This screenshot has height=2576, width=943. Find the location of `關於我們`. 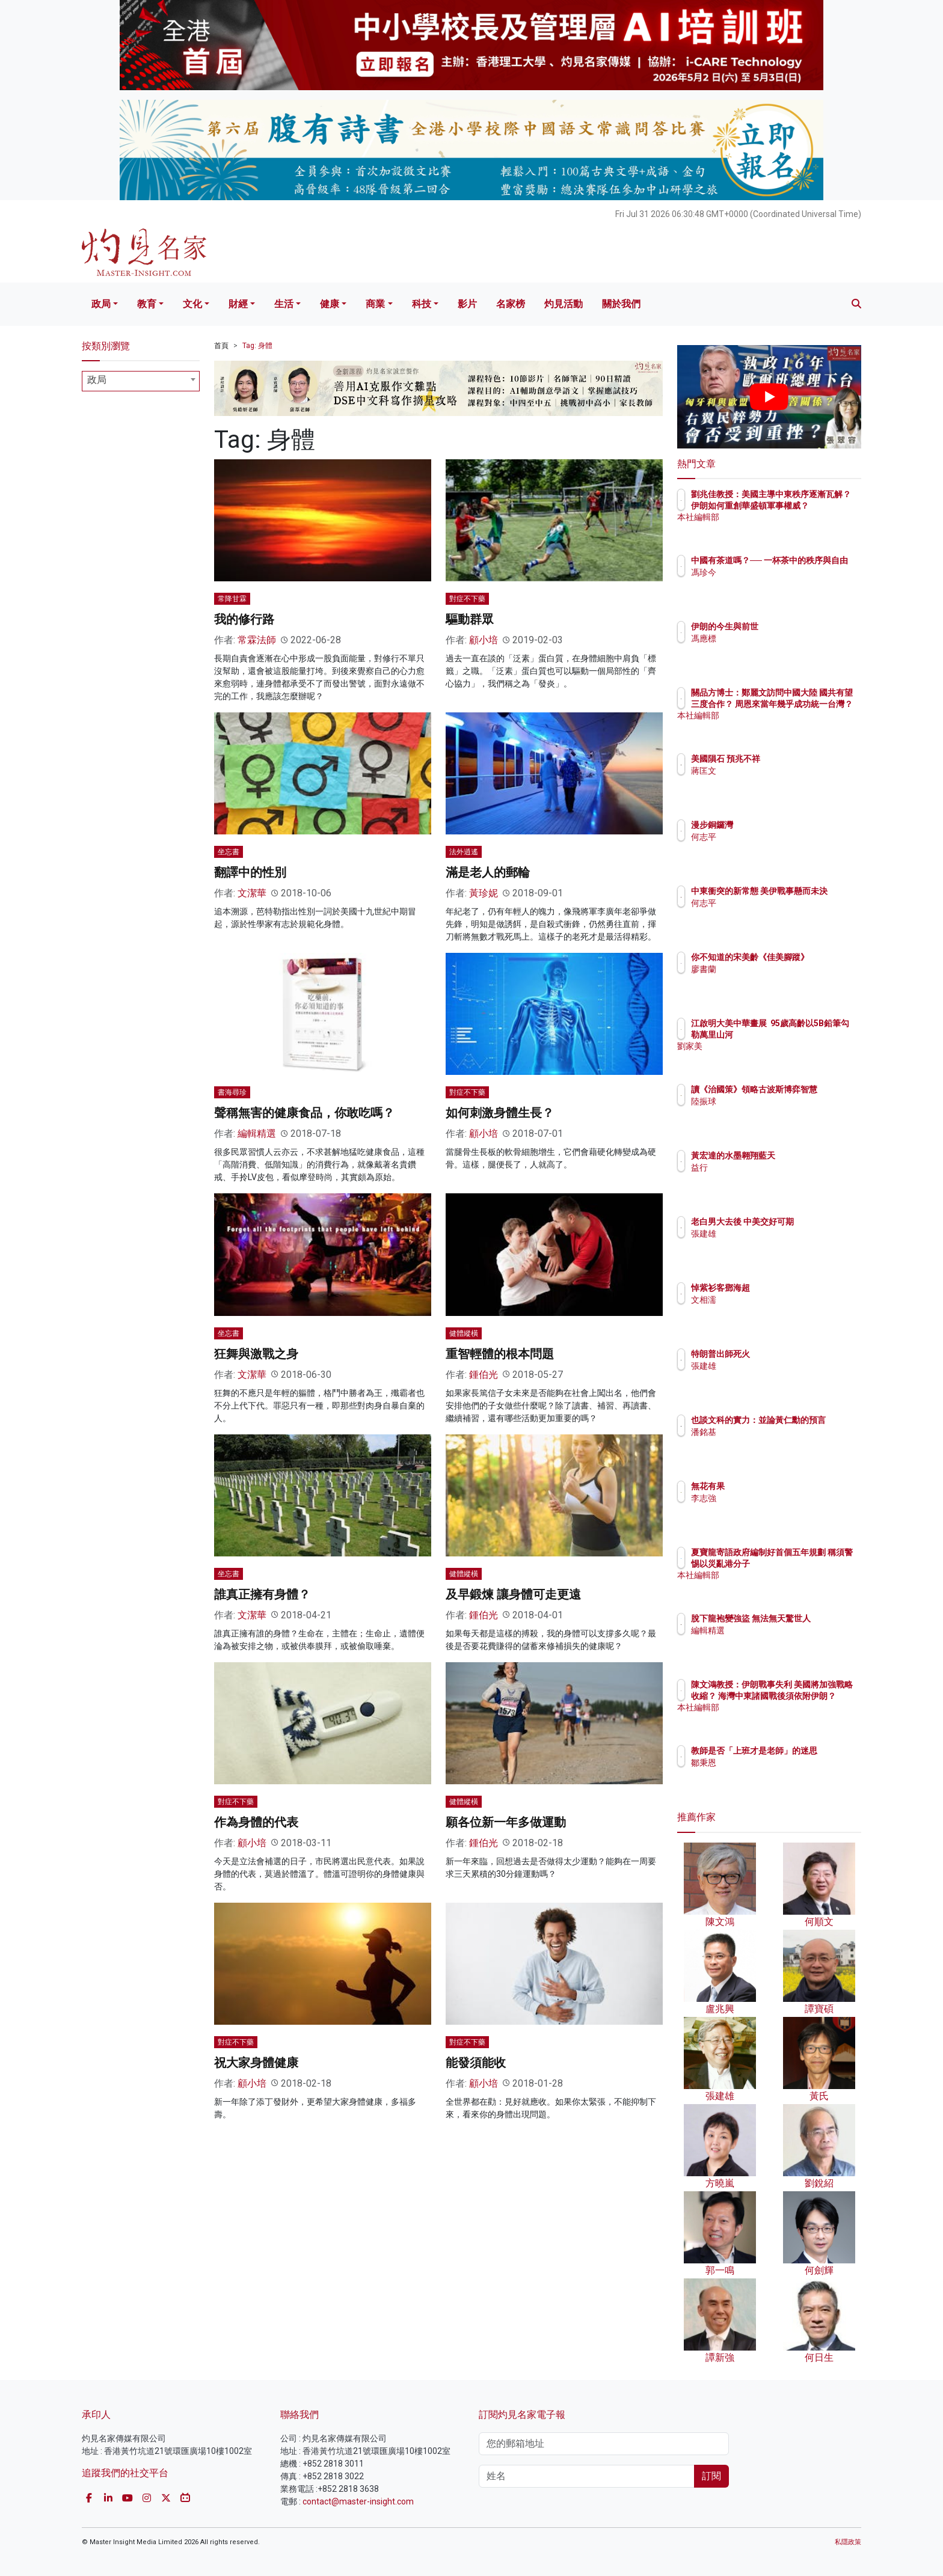

關於我們 is located at coordinates (621, 304).